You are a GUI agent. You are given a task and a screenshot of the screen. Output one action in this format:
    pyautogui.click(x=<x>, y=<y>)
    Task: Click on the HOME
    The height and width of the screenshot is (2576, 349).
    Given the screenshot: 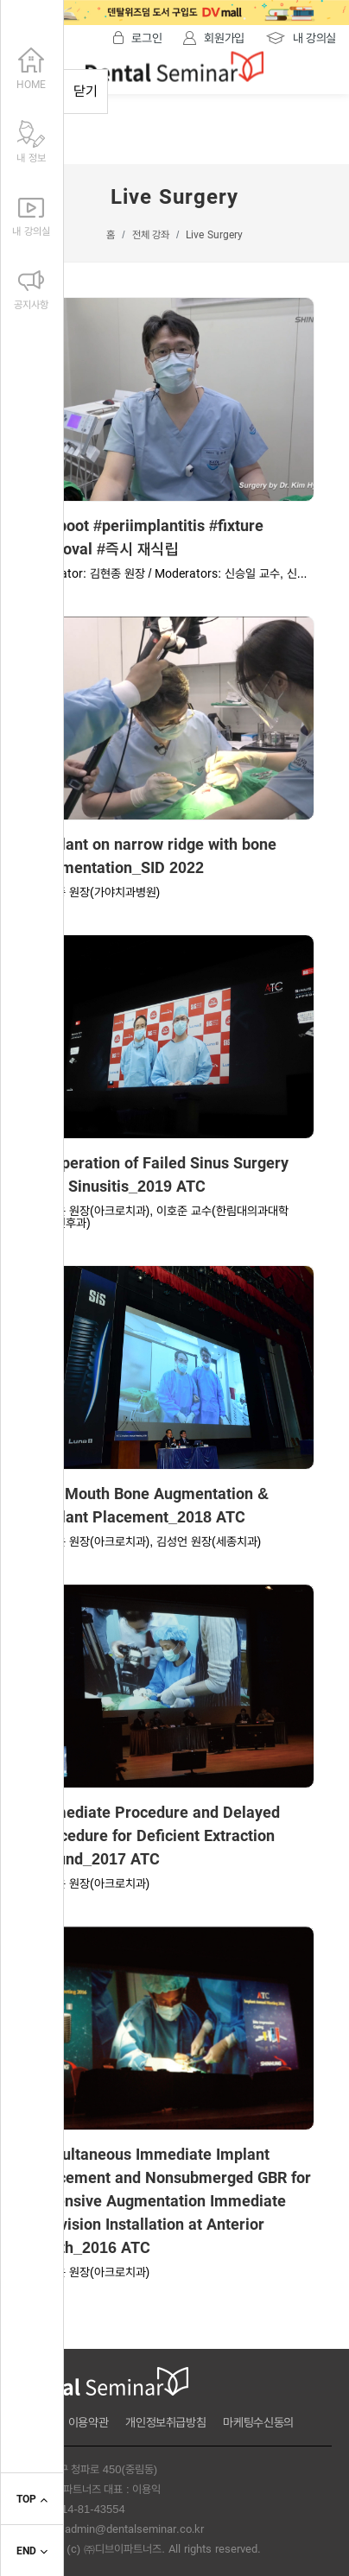 What is the action you would take?
    pyautogui.click(x=31, y=66)
    